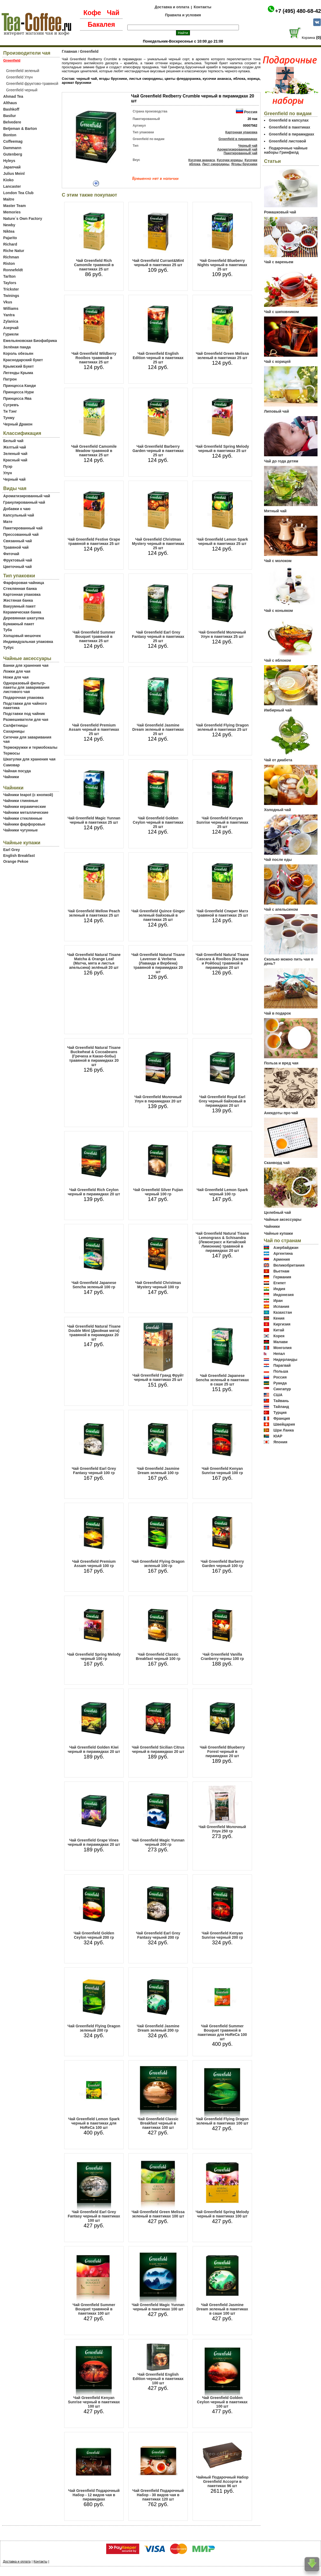 This screenshot has height=2576, width=321. Describe the element at coordinates (13, 96) in the screenshot. I see `Ahmad Tea` at that location.